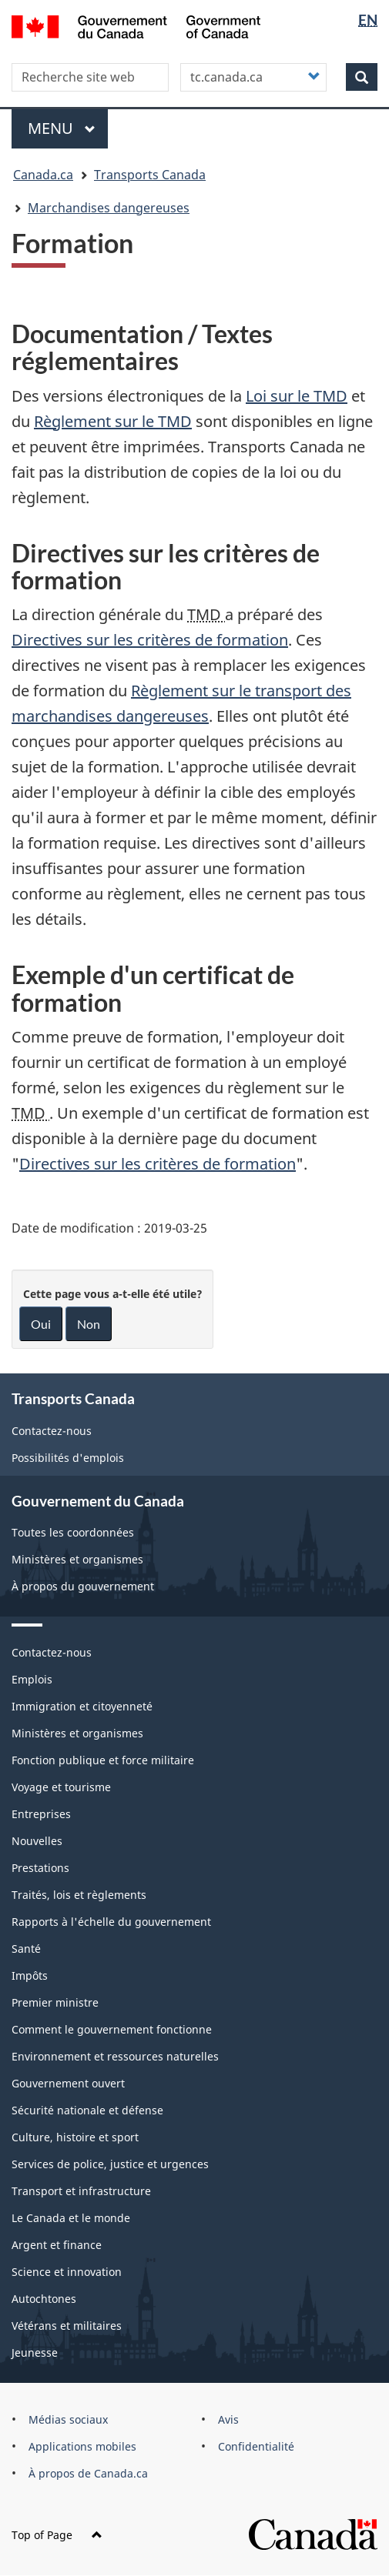 This screenshot has width=389, height=2576. Describe the element at coordinates (43, 174) in the screenshot. I see `Canada.ca` at that location.